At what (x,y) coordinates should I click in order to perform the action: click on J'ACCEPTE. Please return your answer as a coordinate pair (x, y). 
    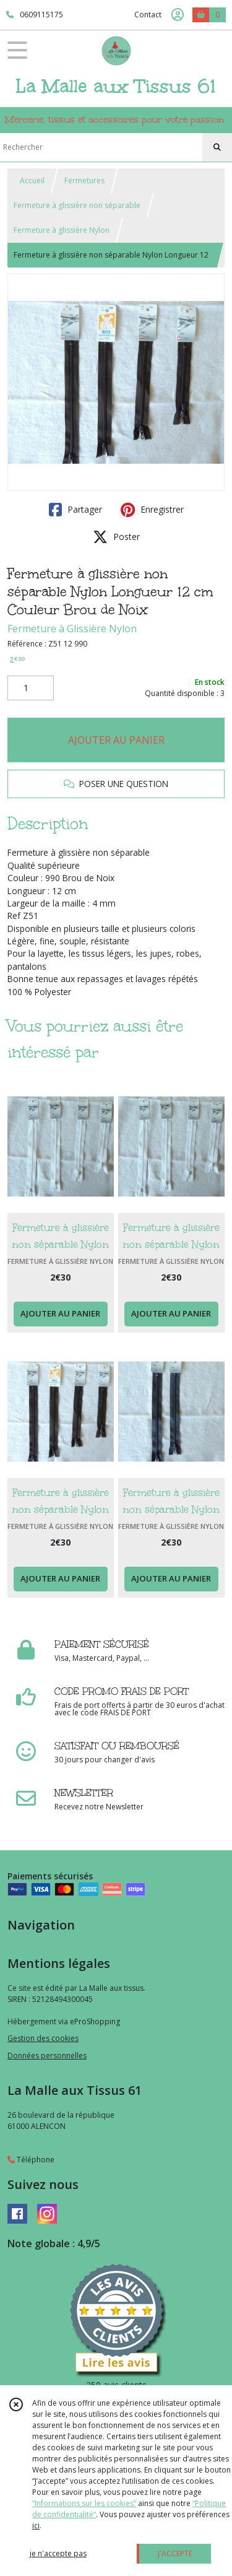
    Looking at the image, I should click on (175, 2553).